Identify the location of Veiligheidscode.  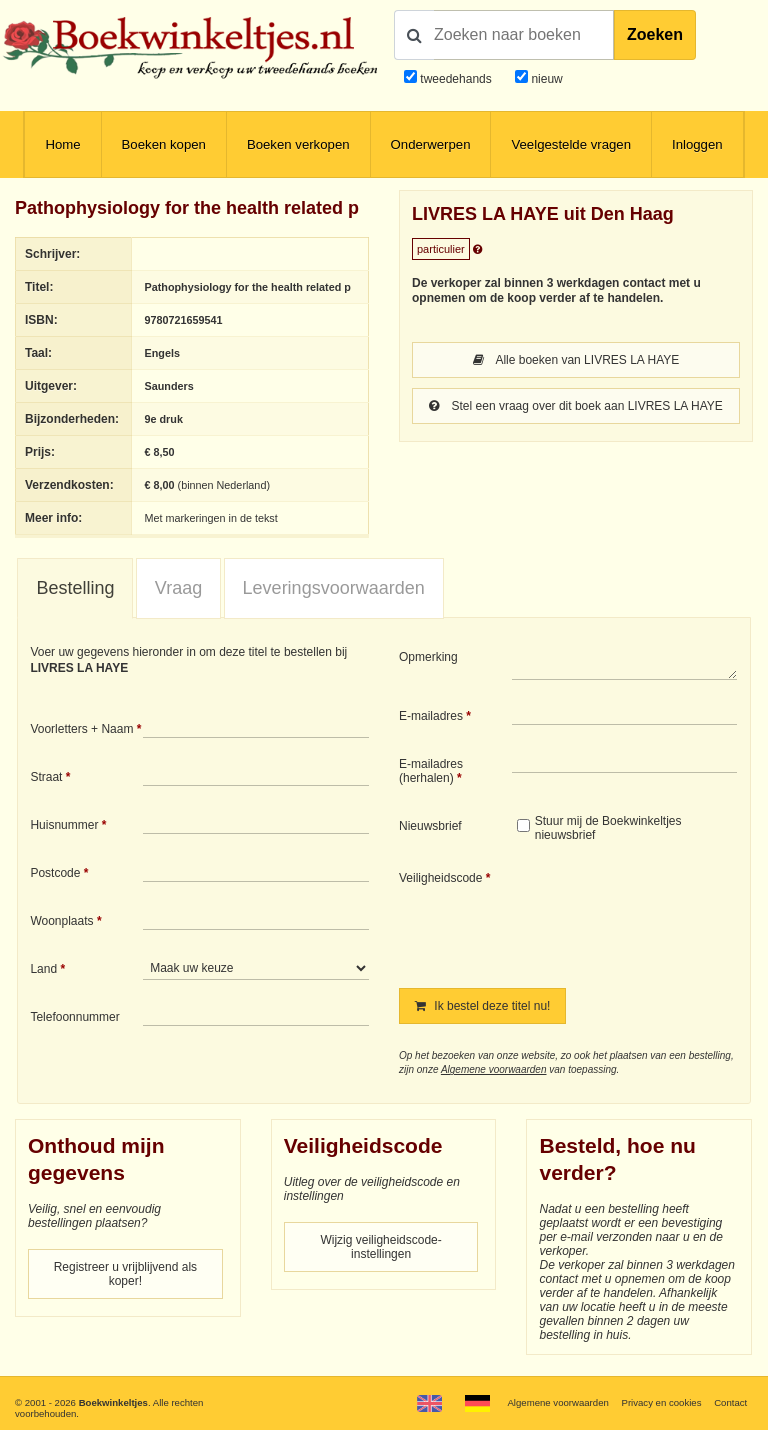
(440, 878).